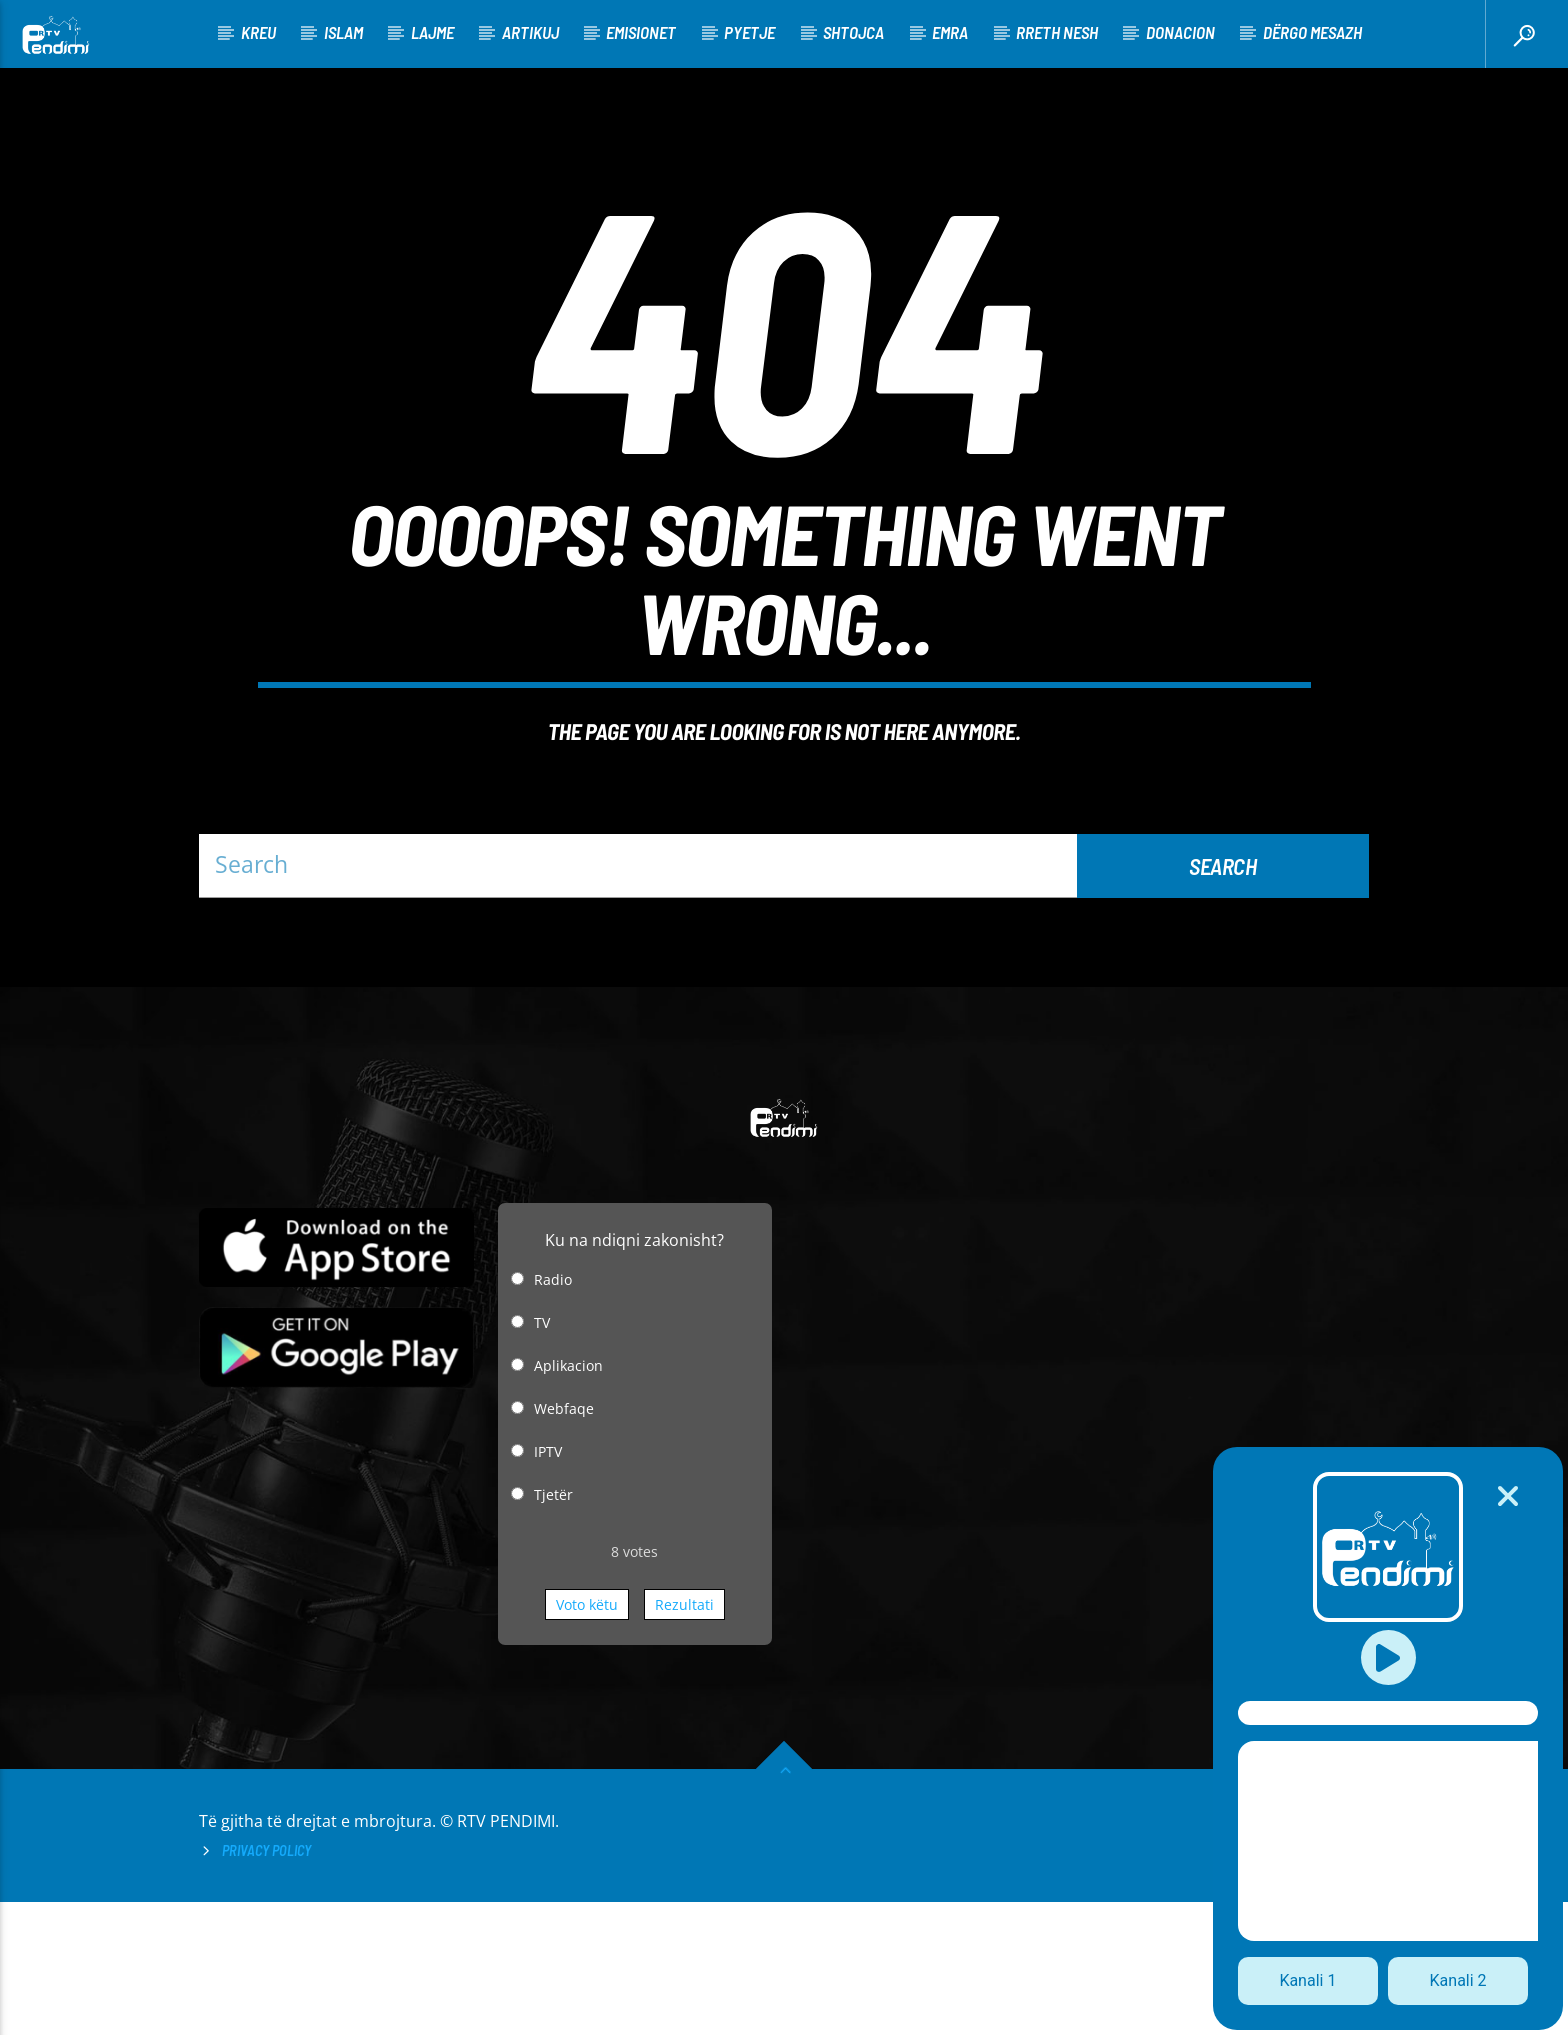 The height and width of the screenshot is (2035, 1568). I want to click on TV, so click(542, 1455).